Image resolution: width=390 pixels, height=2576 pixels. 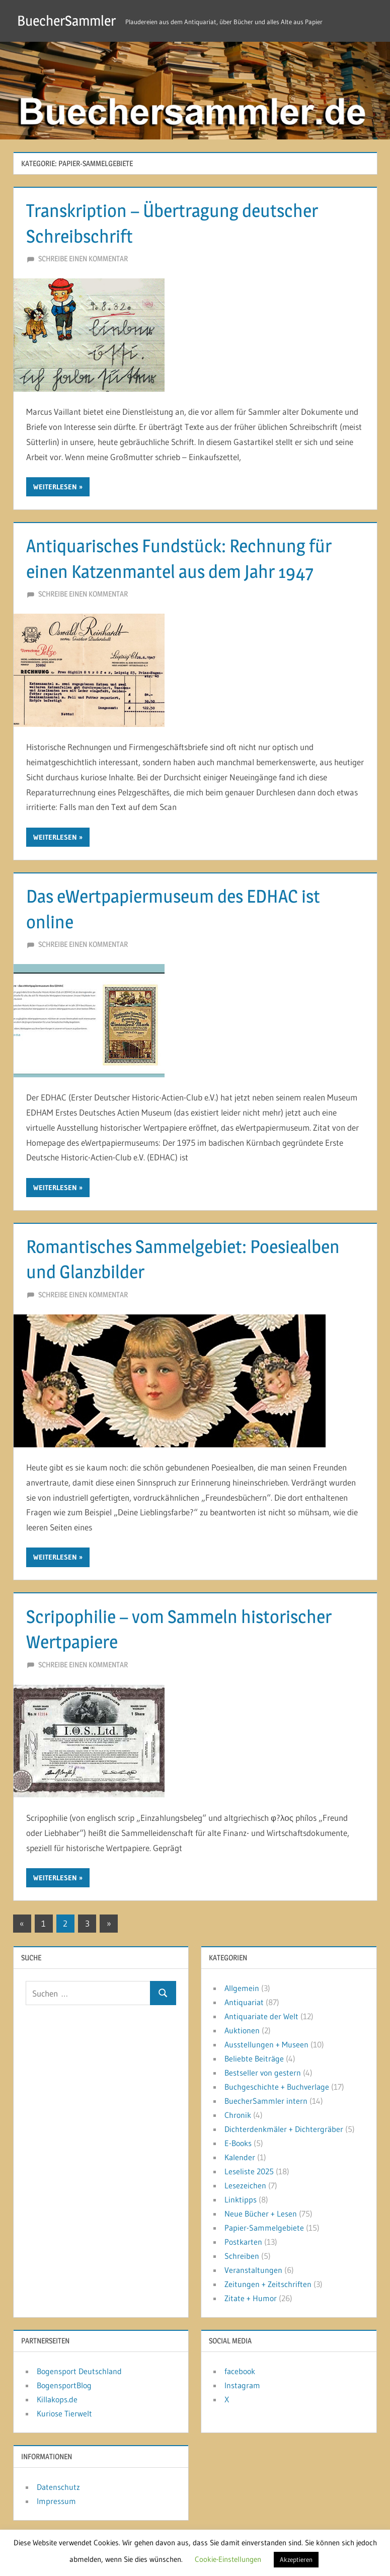 What do you see at coordinates (264, 2228) in the screenshot?
I see `Papier-Sammelgebiete` at bounding box center [264, 2228].